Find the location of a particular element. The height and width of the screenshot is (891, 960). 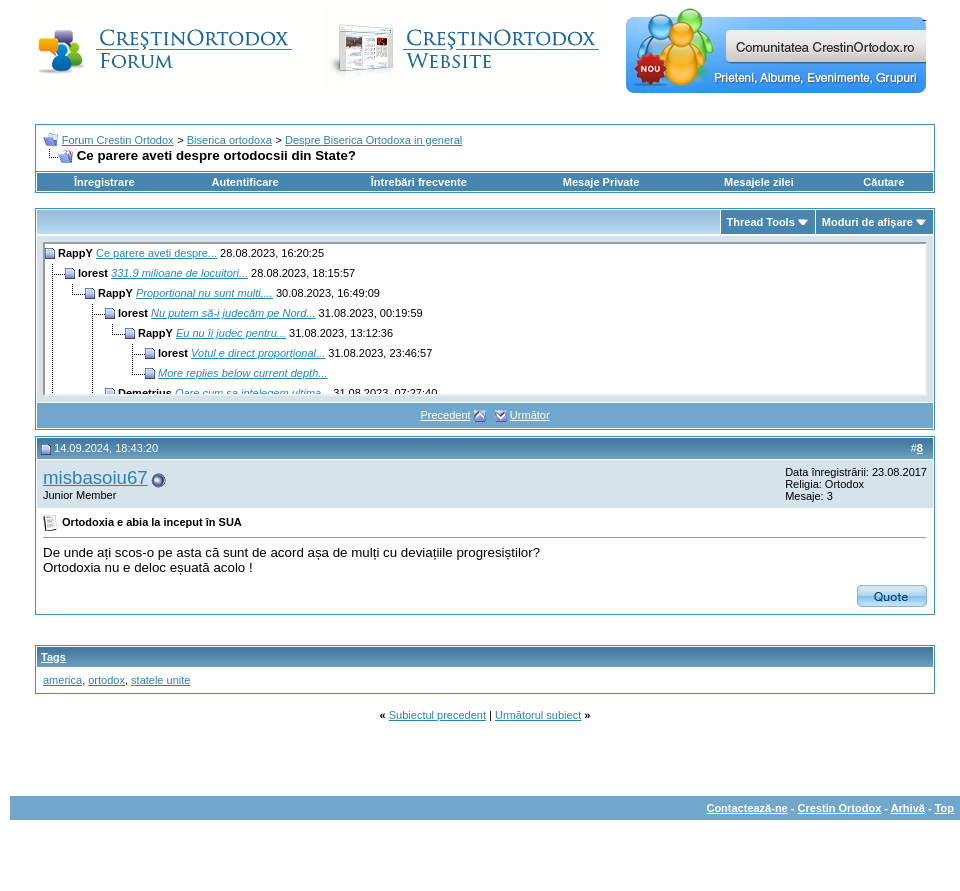

Crestin Ortodox is located at coordinates (840, 808).